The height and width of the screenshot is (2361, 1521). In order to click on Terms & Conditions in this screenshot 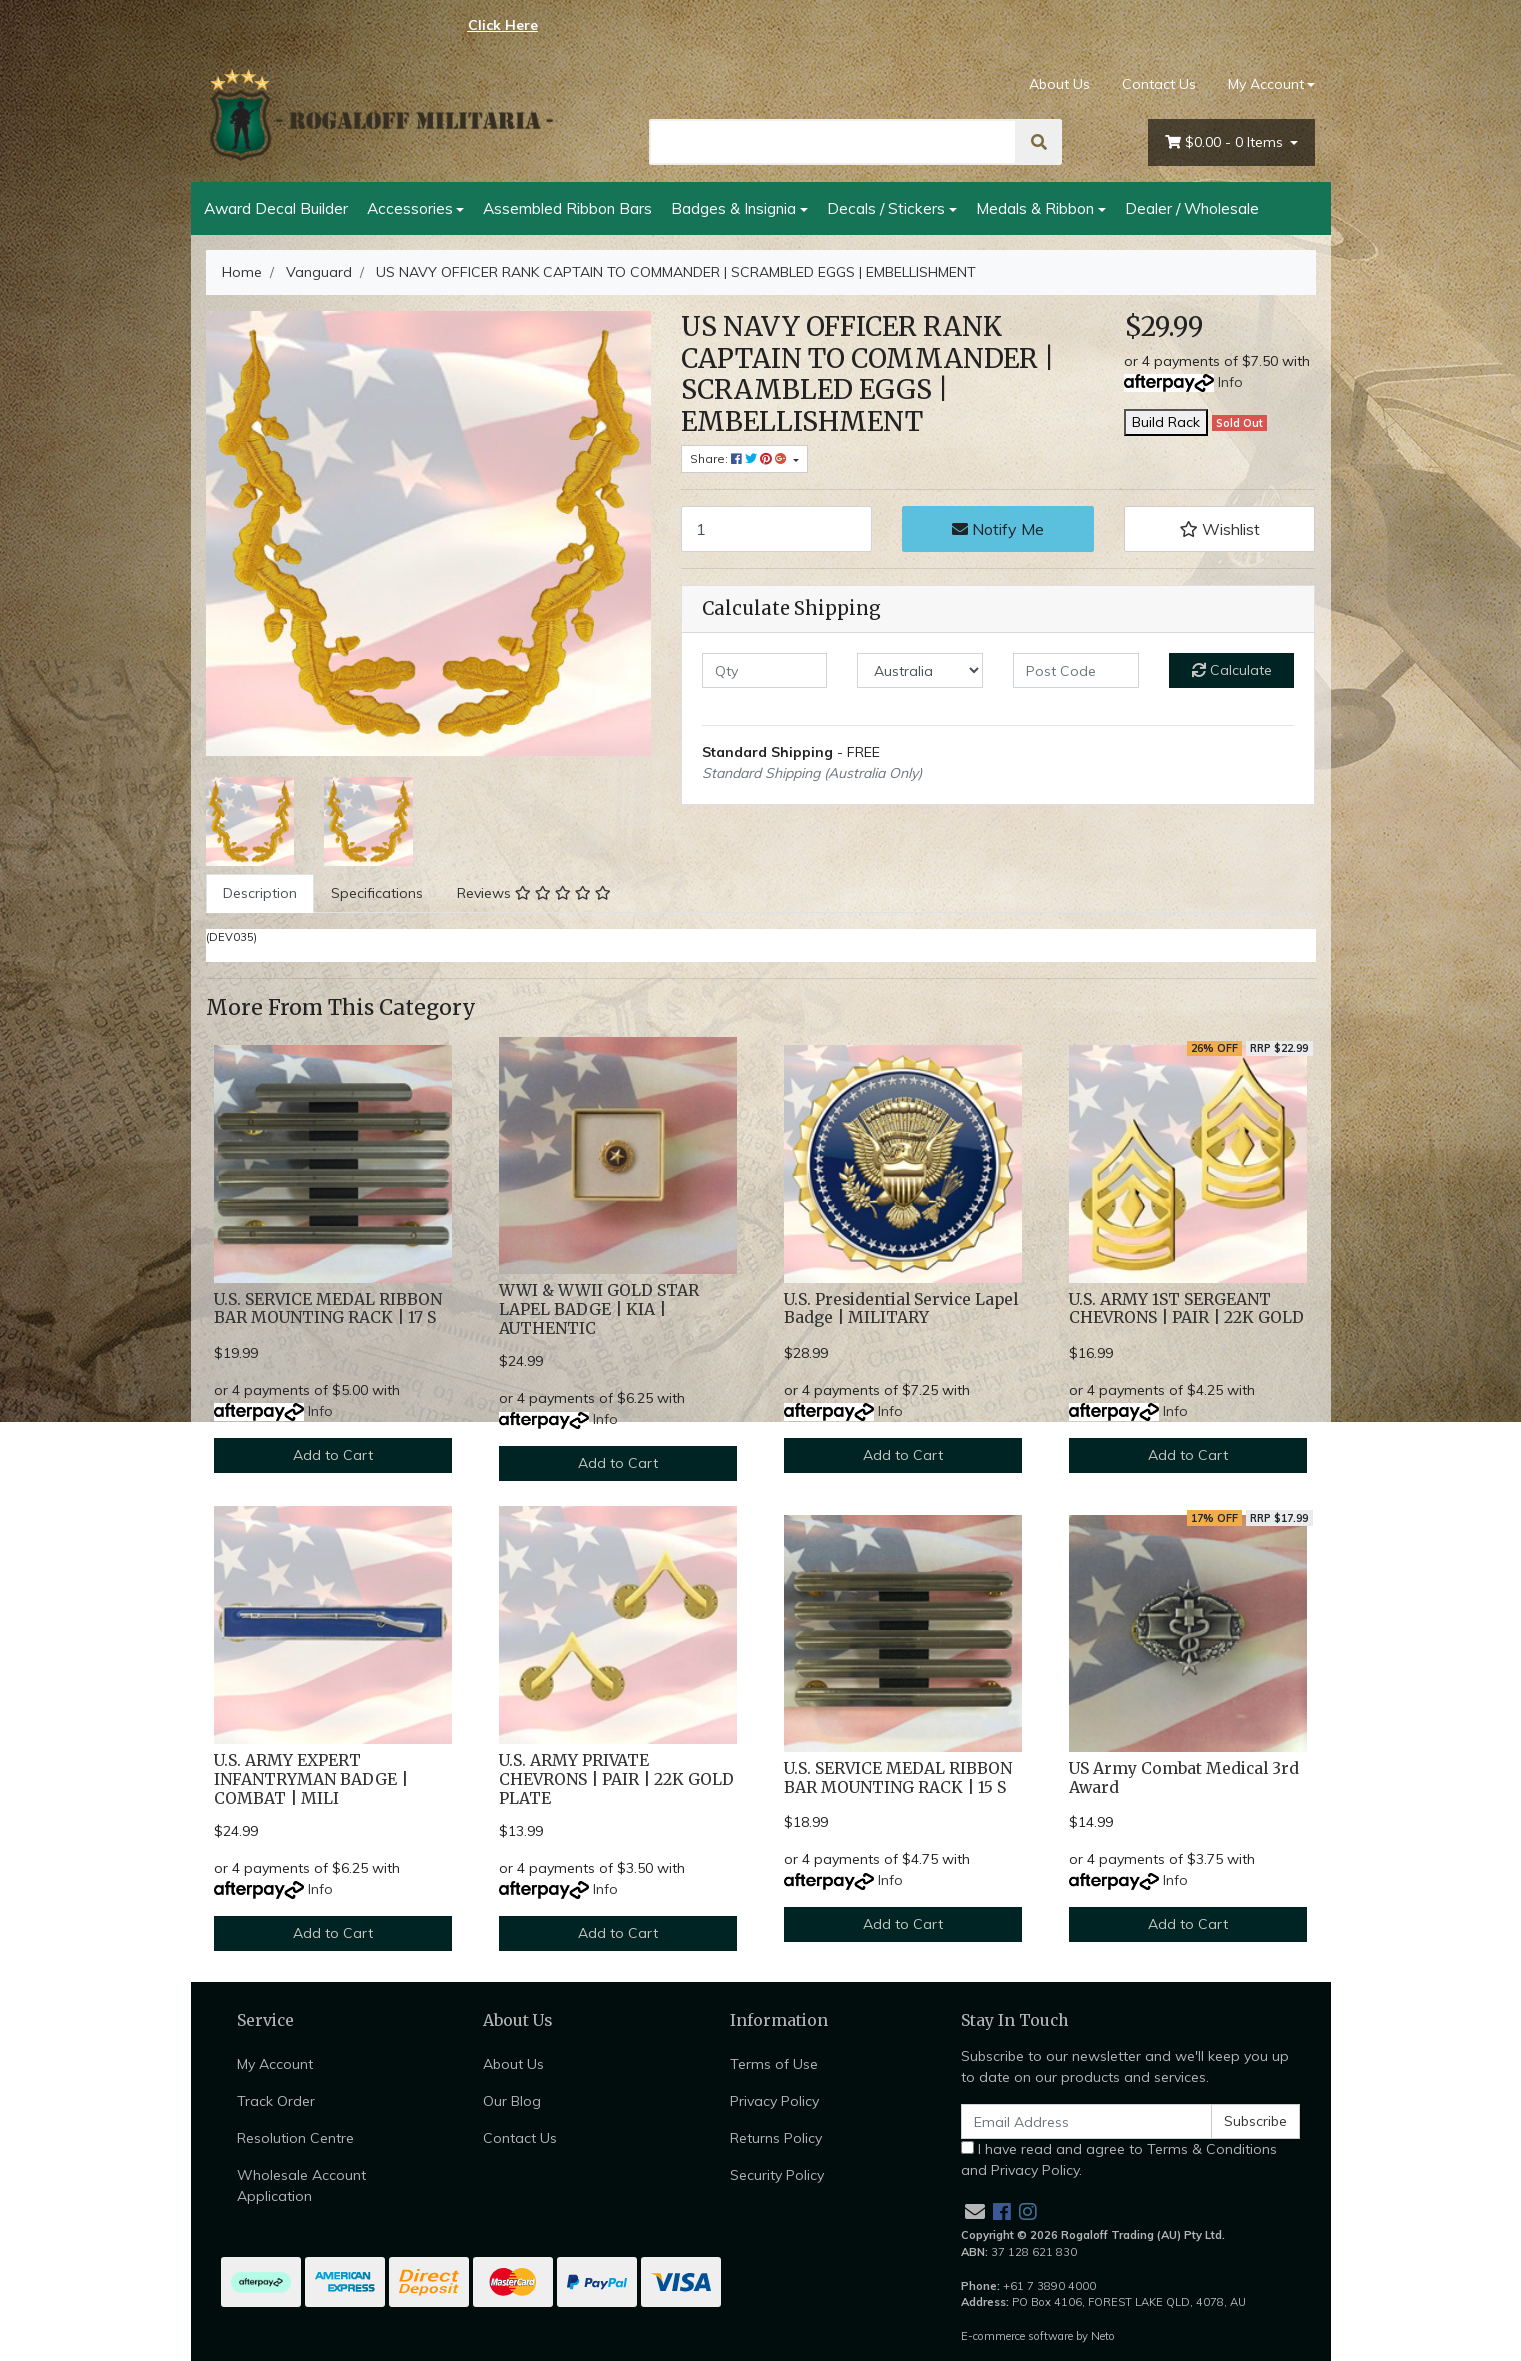, I will do `click(1212, 2149)`.